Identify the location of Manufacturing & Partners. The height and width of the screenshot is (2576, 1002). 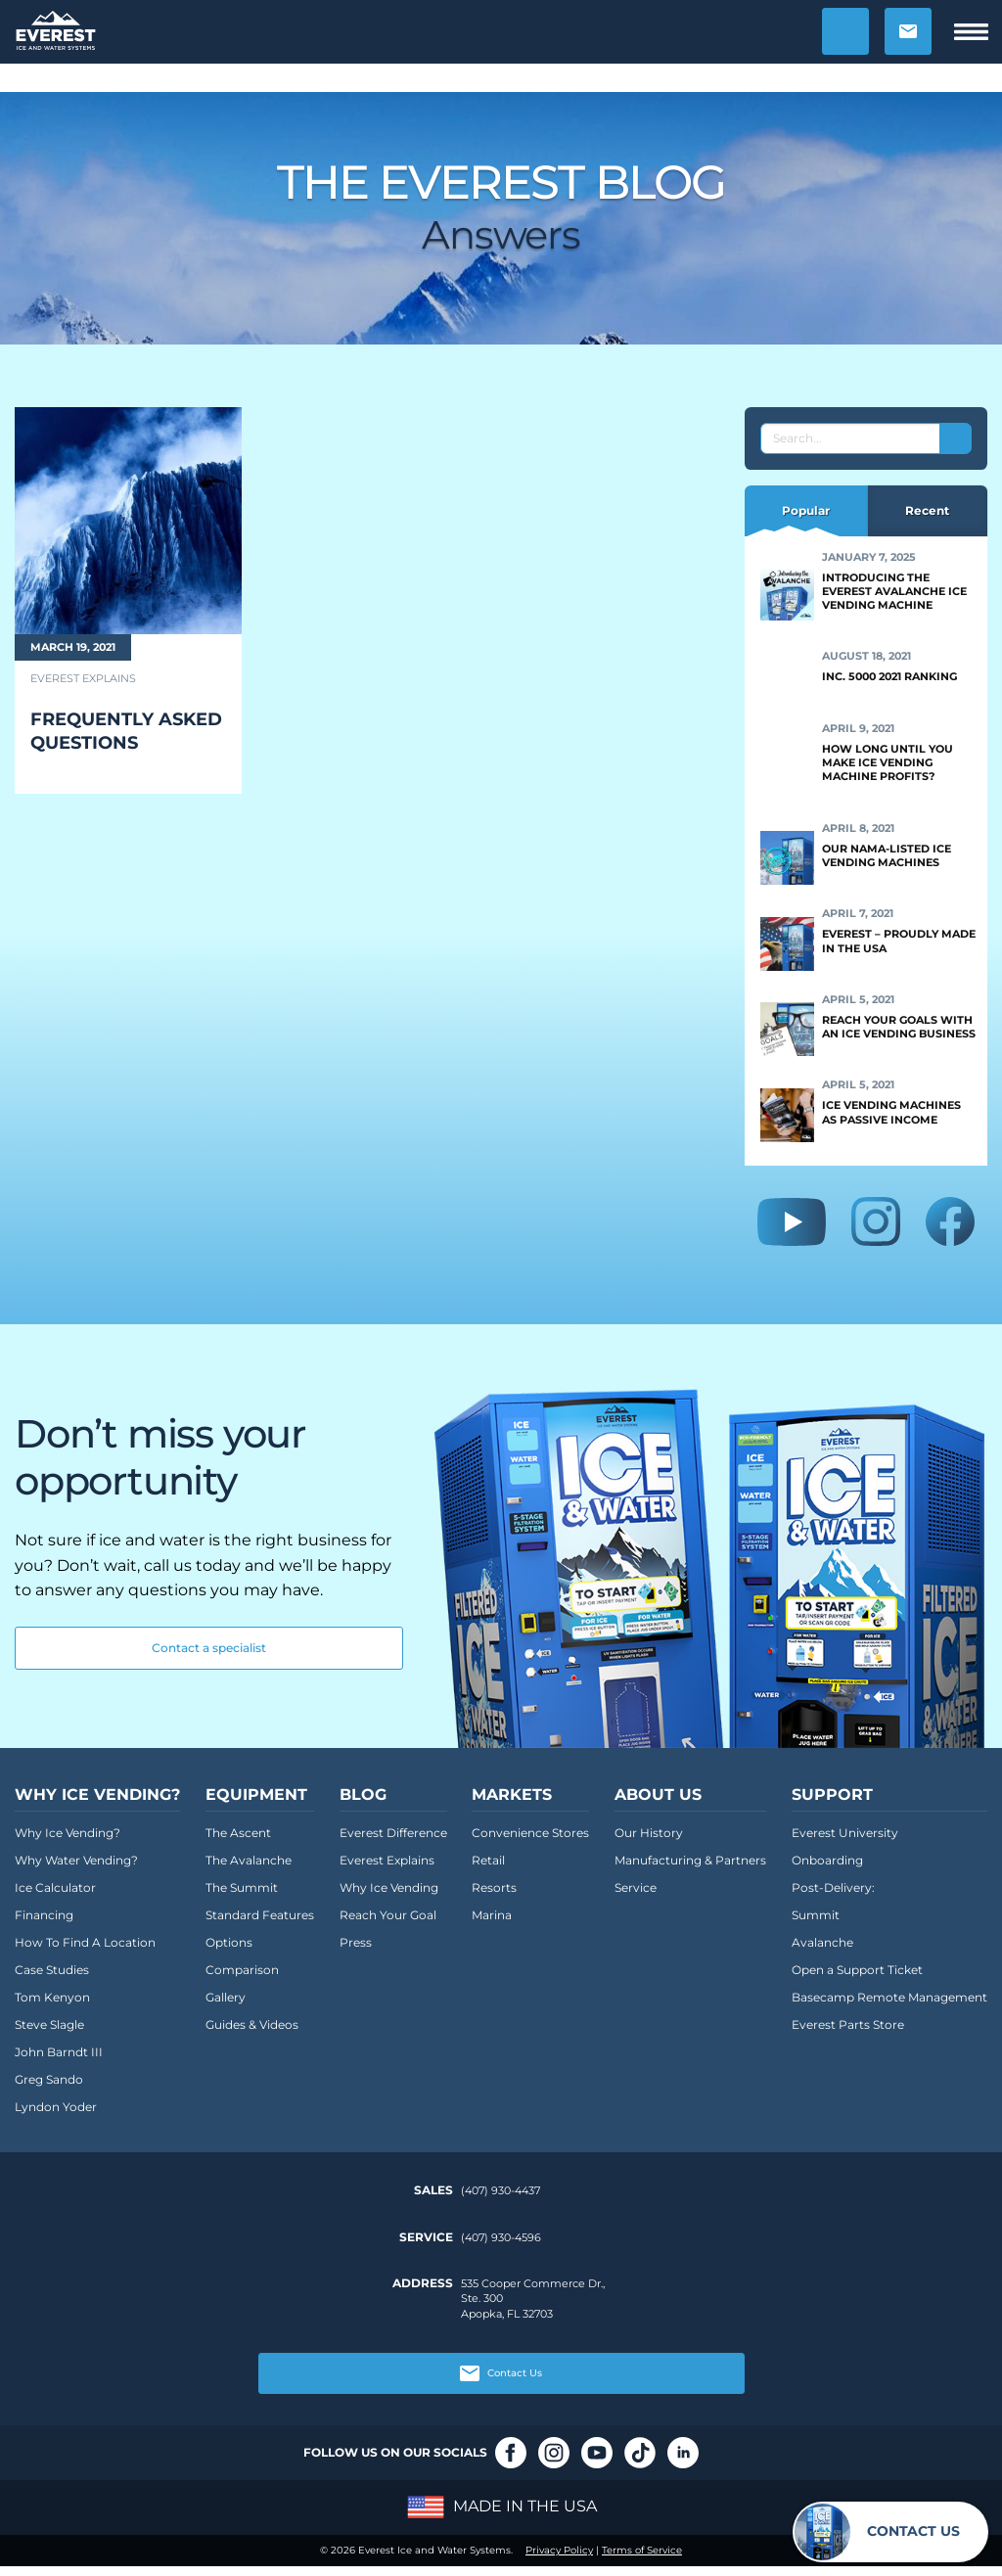
(690, 1860).